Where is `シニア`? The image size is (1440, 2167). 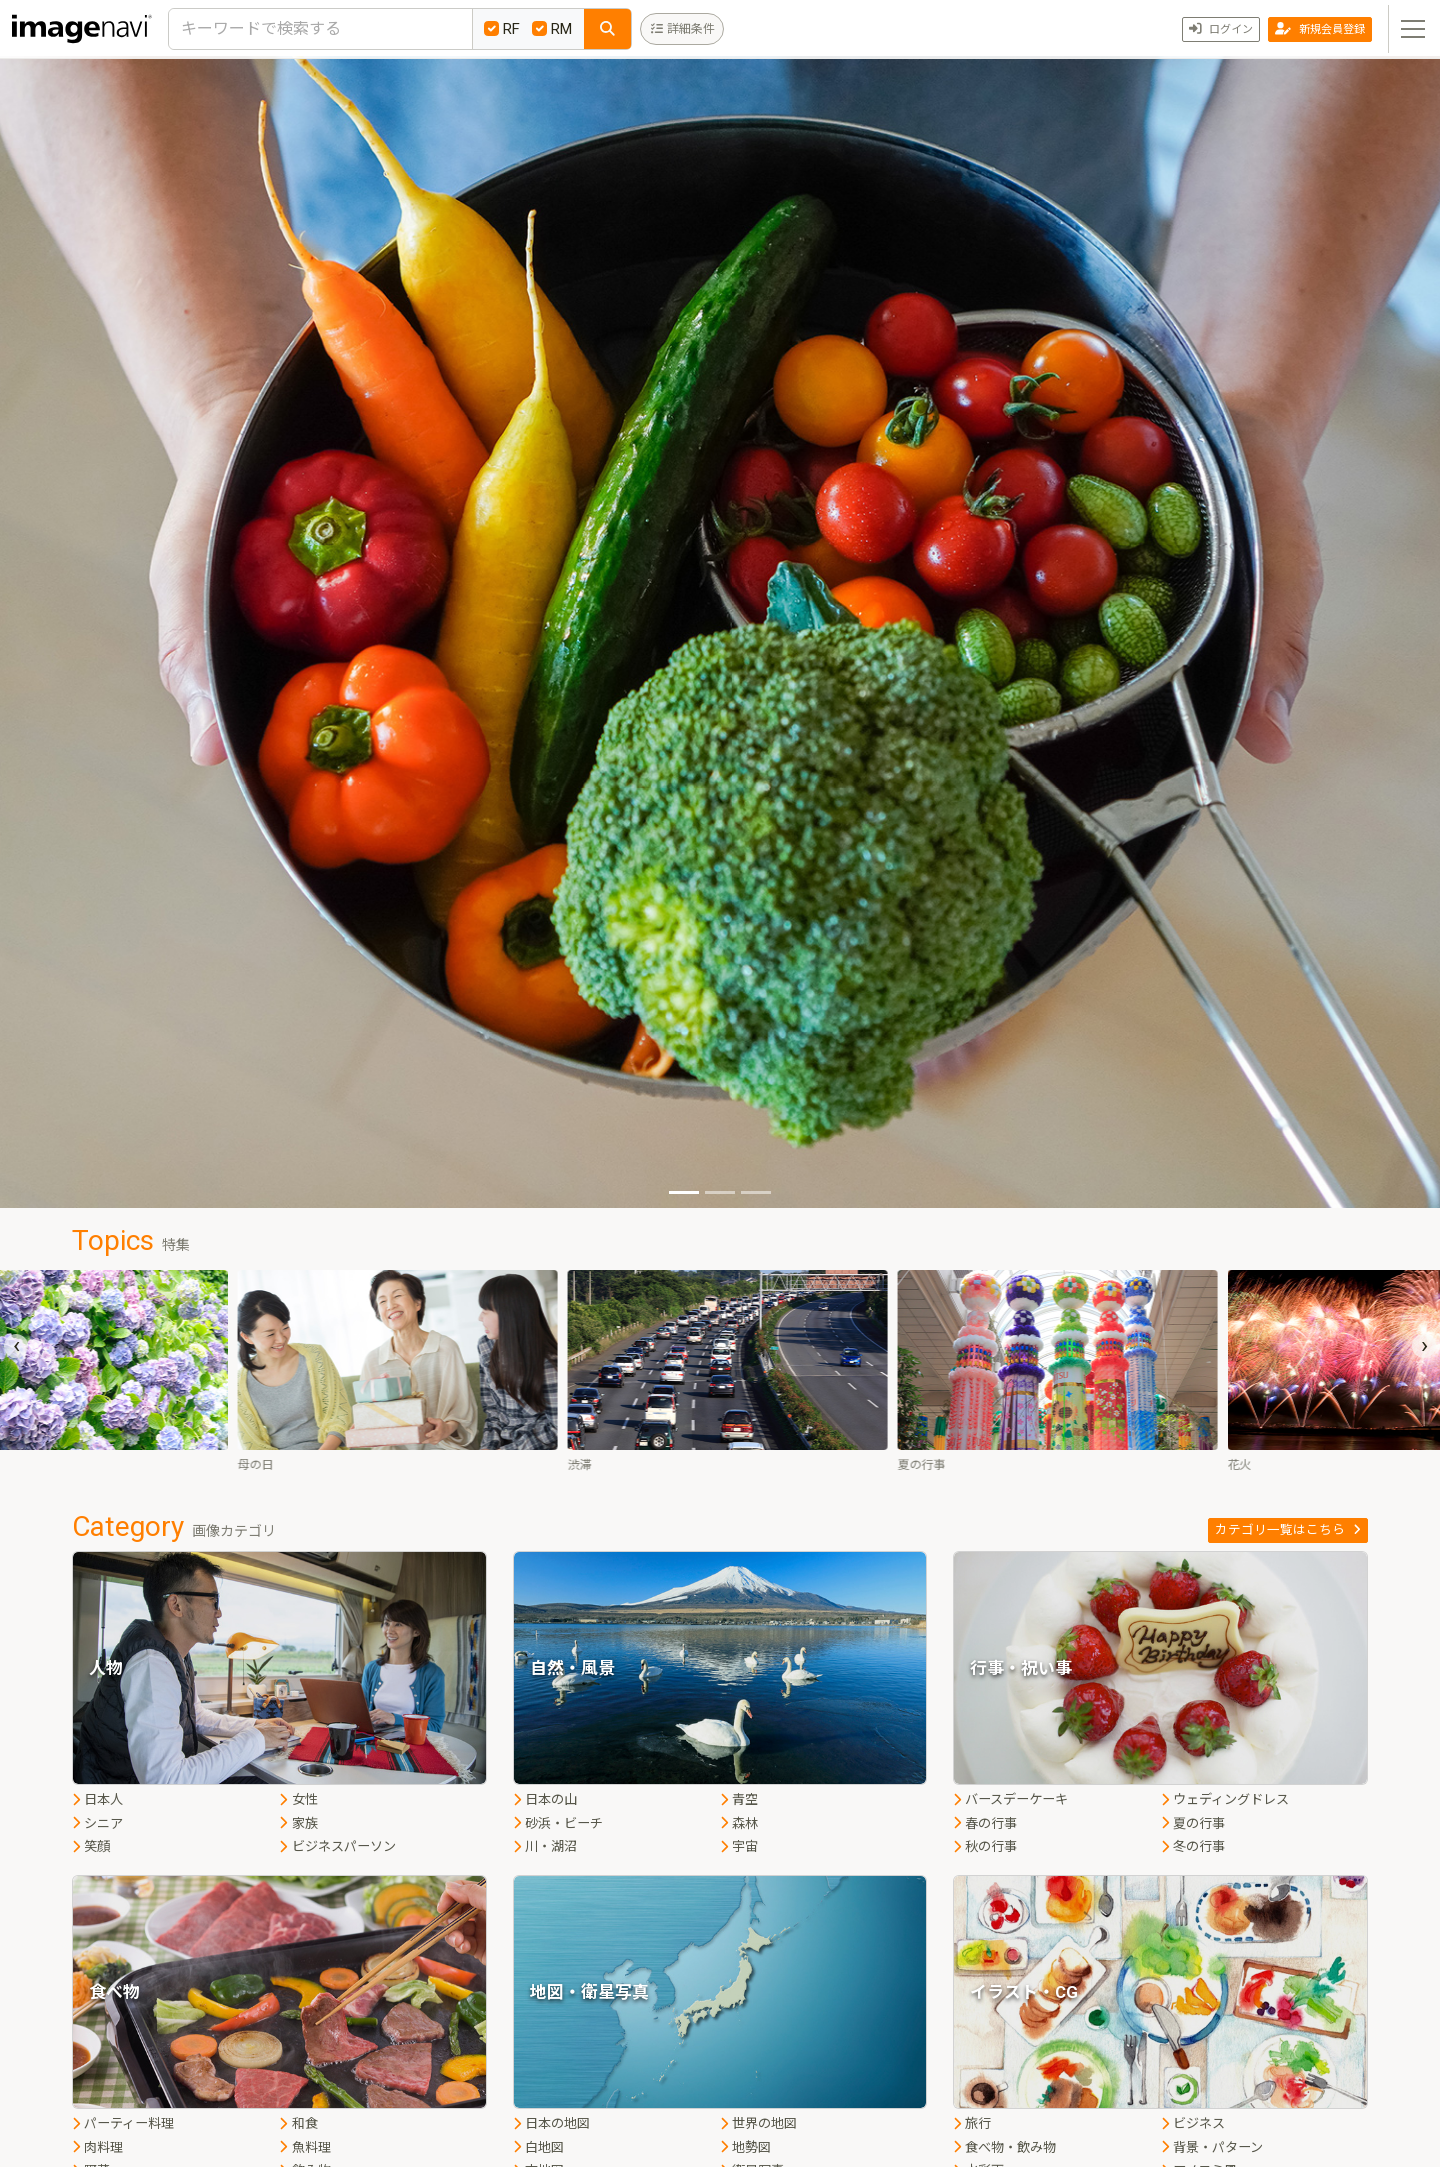 シニア is located at coordinates (97, 1823).